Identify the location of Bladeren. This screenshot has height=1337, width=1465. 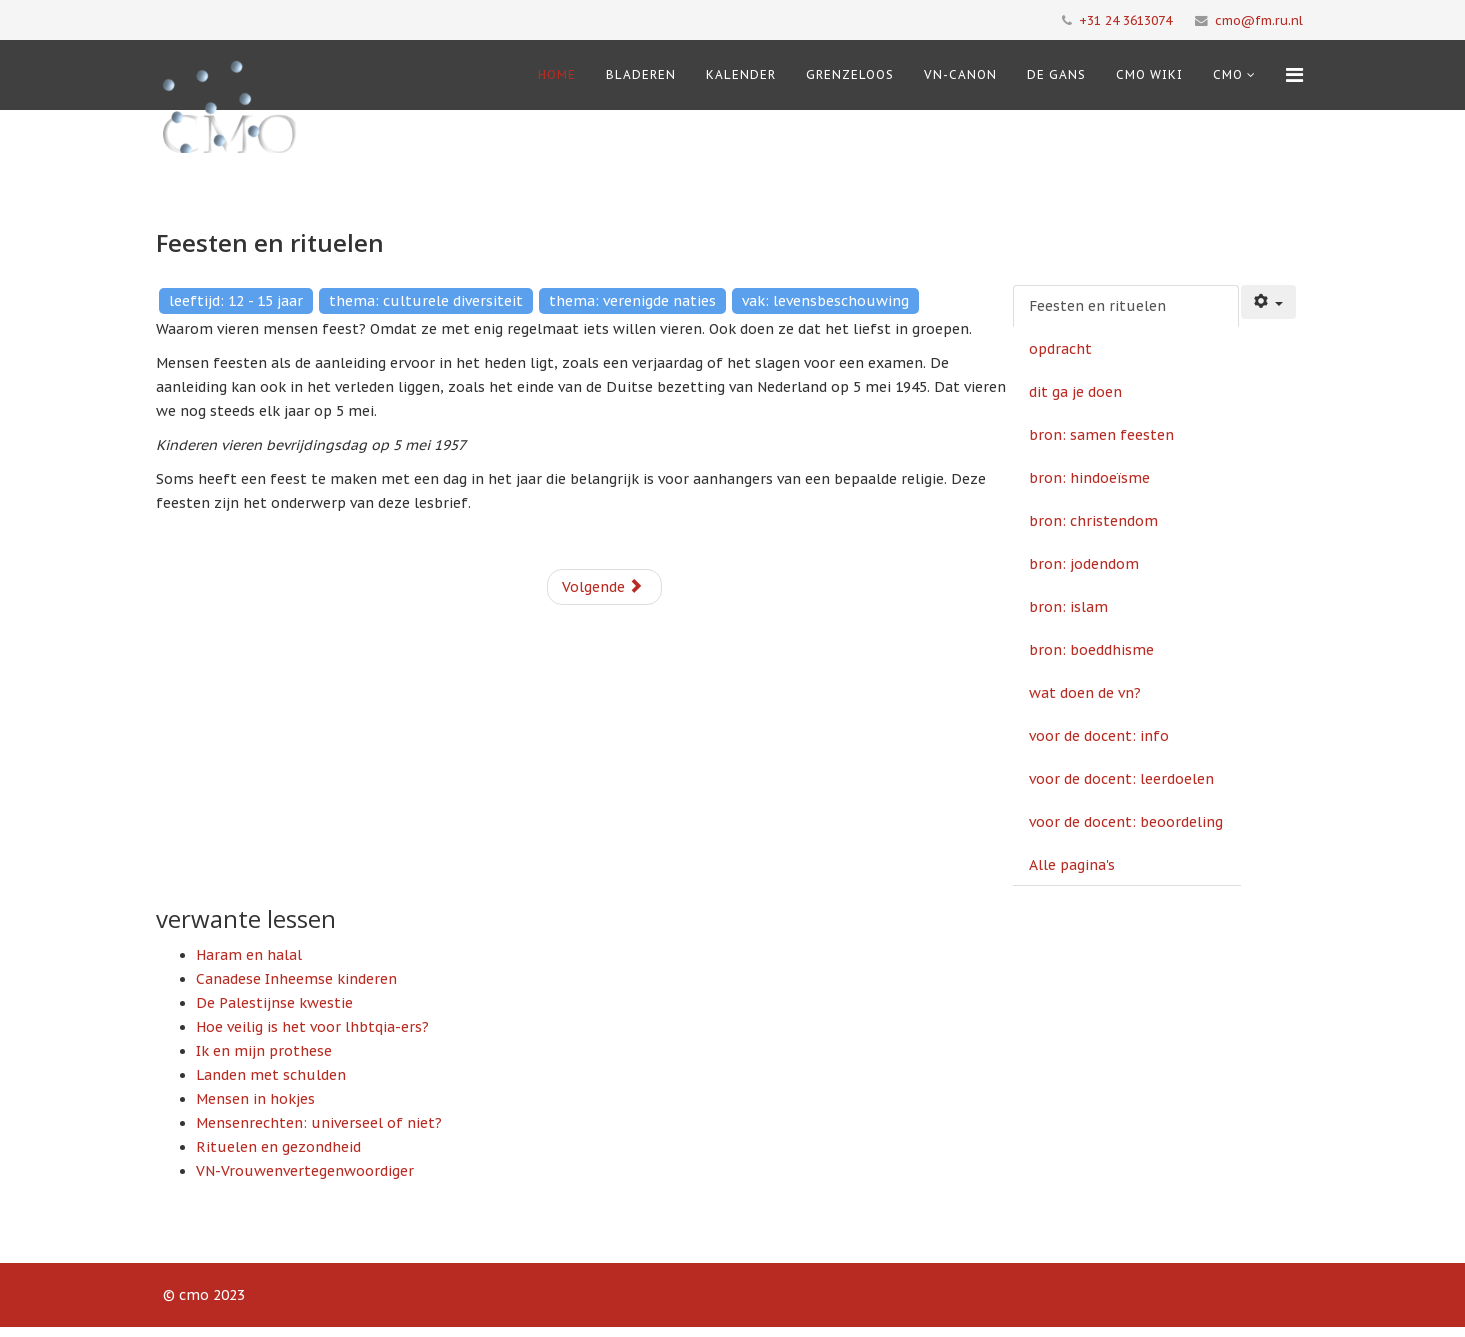
(641, 74).